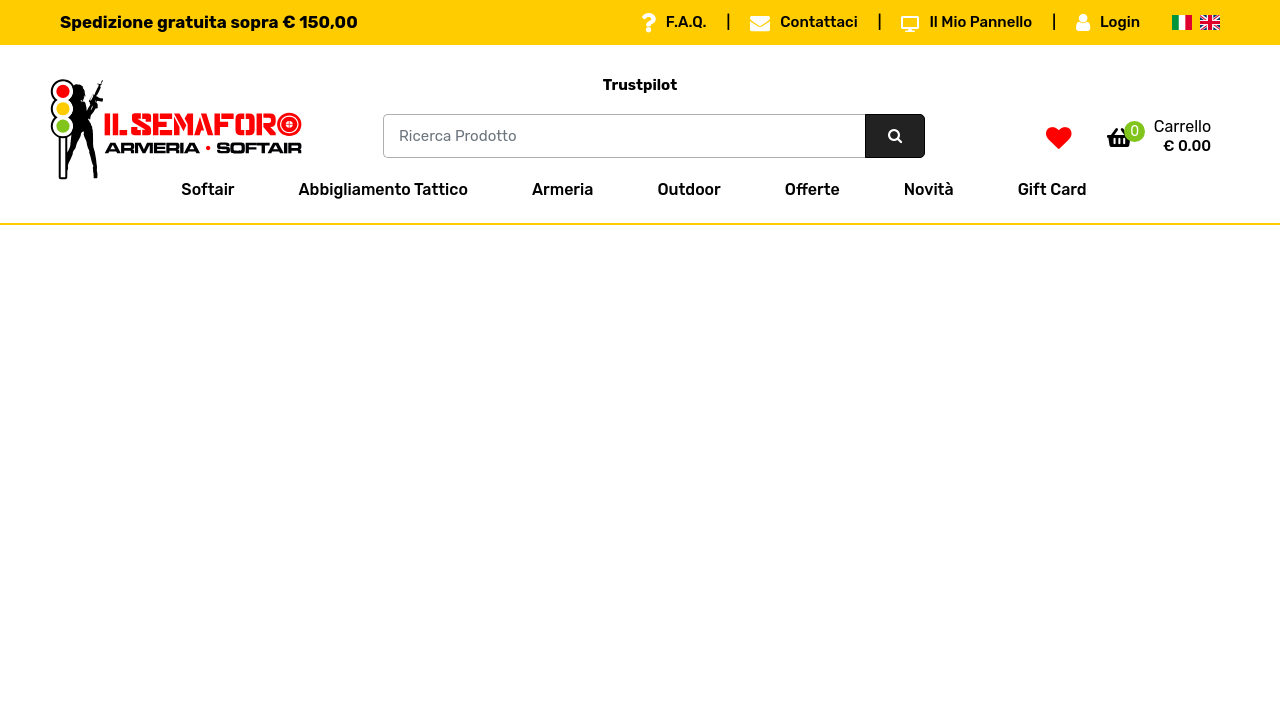 The height and width of the screenshot is (720, 1280). What do you see at coordinates (1108, 23) in the screenshot?
I see `Login` at bounding box center [1108, 23].